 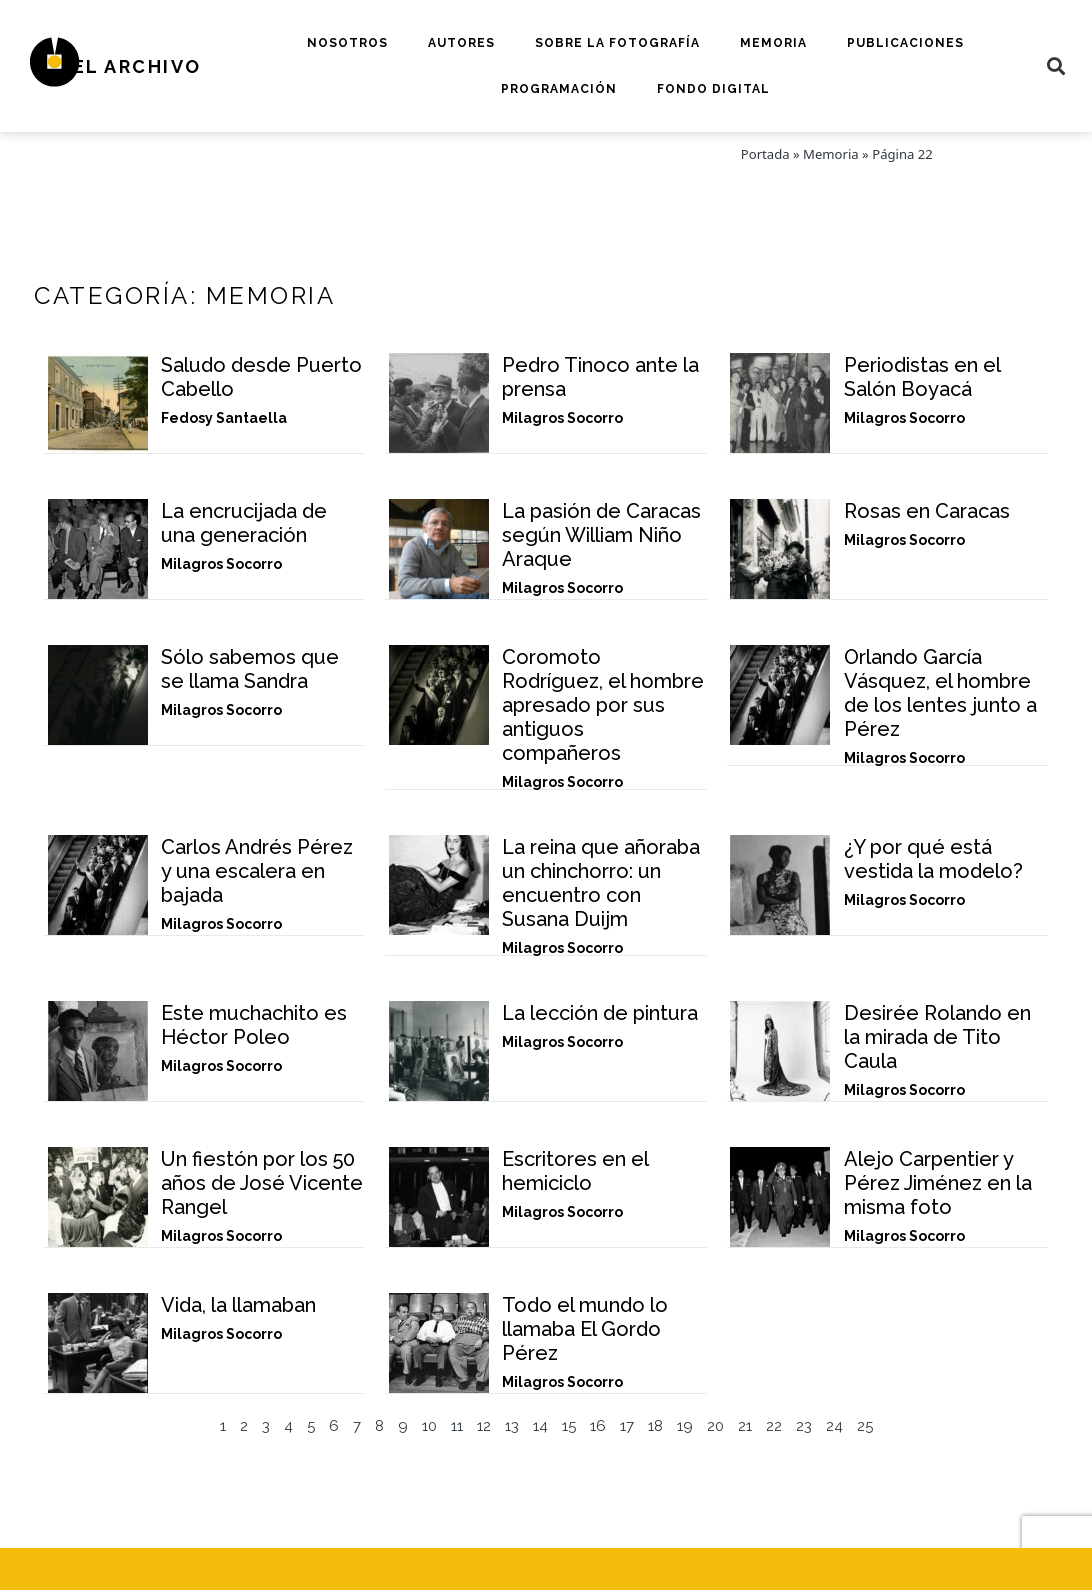 What do you see at coordinates (600, 1013) in the screenshot?
I see `La lección de pintura` at bounding box center [600, 1013].